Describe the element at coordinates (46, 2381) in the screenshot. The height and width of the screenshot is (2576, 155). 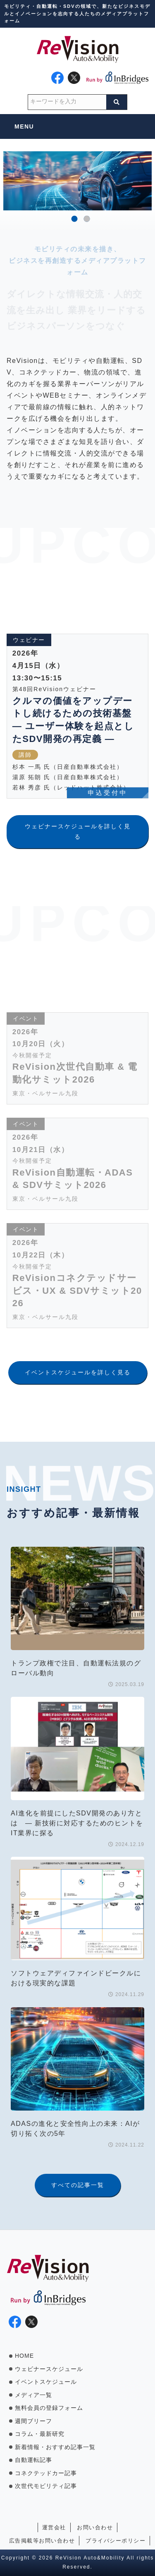
I see `イベントスケジュール` at that location.